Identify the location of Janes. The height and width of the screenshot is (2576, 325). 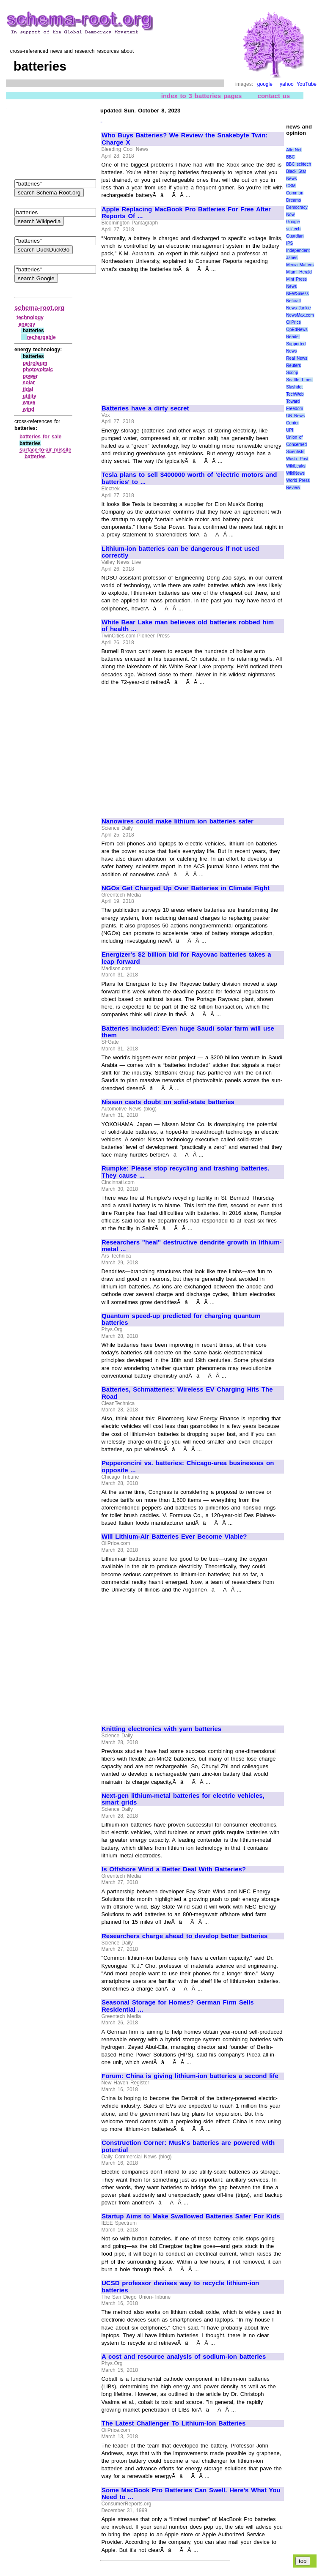
(291, 257).